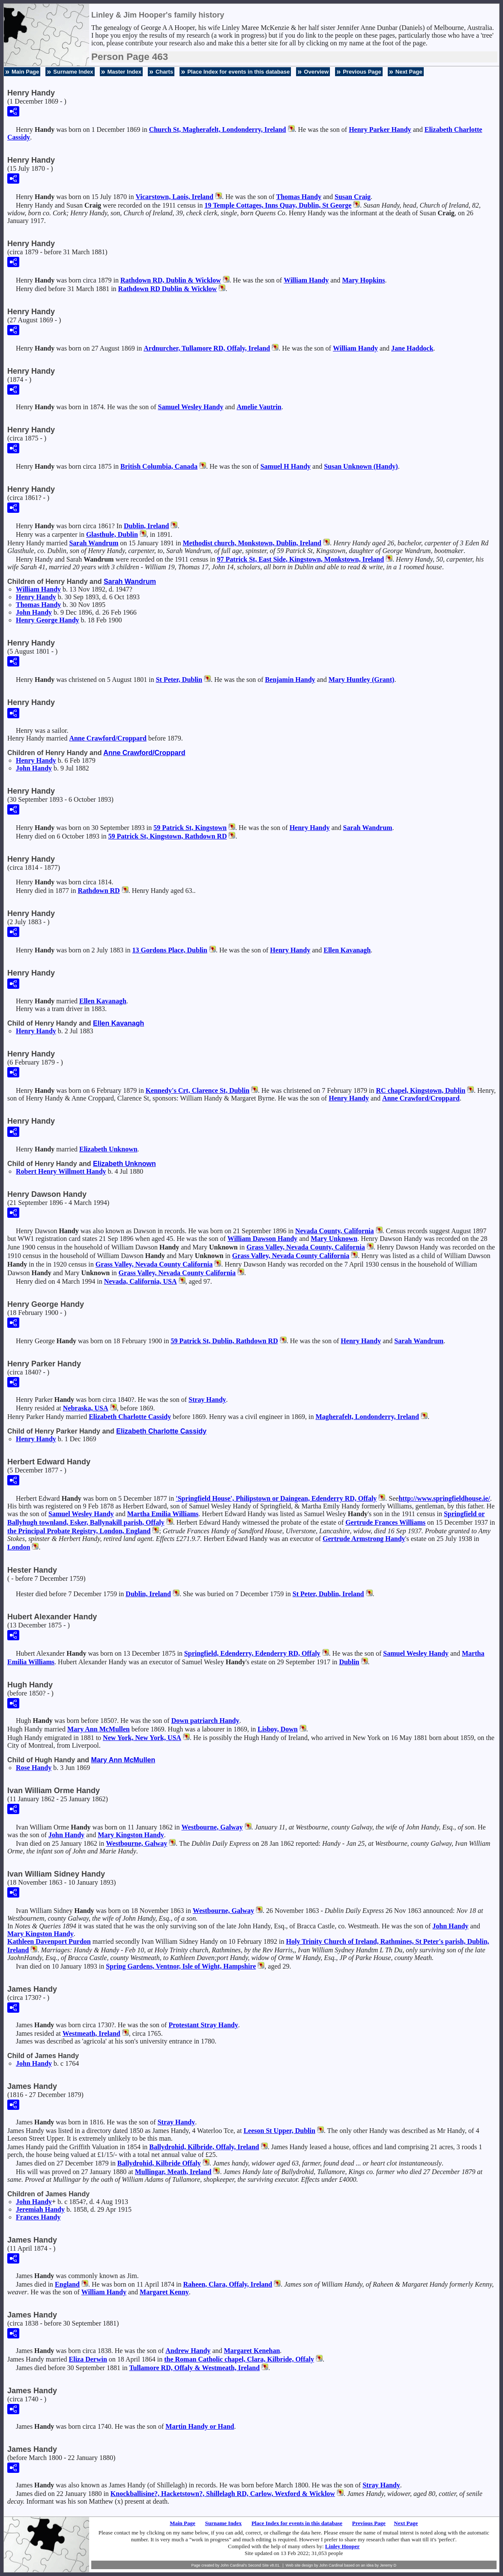 Image resolution: width=503 pixels, height=2576 pixels. I want to click on Leeson St Upper, Dublin, so click(279, 2130).